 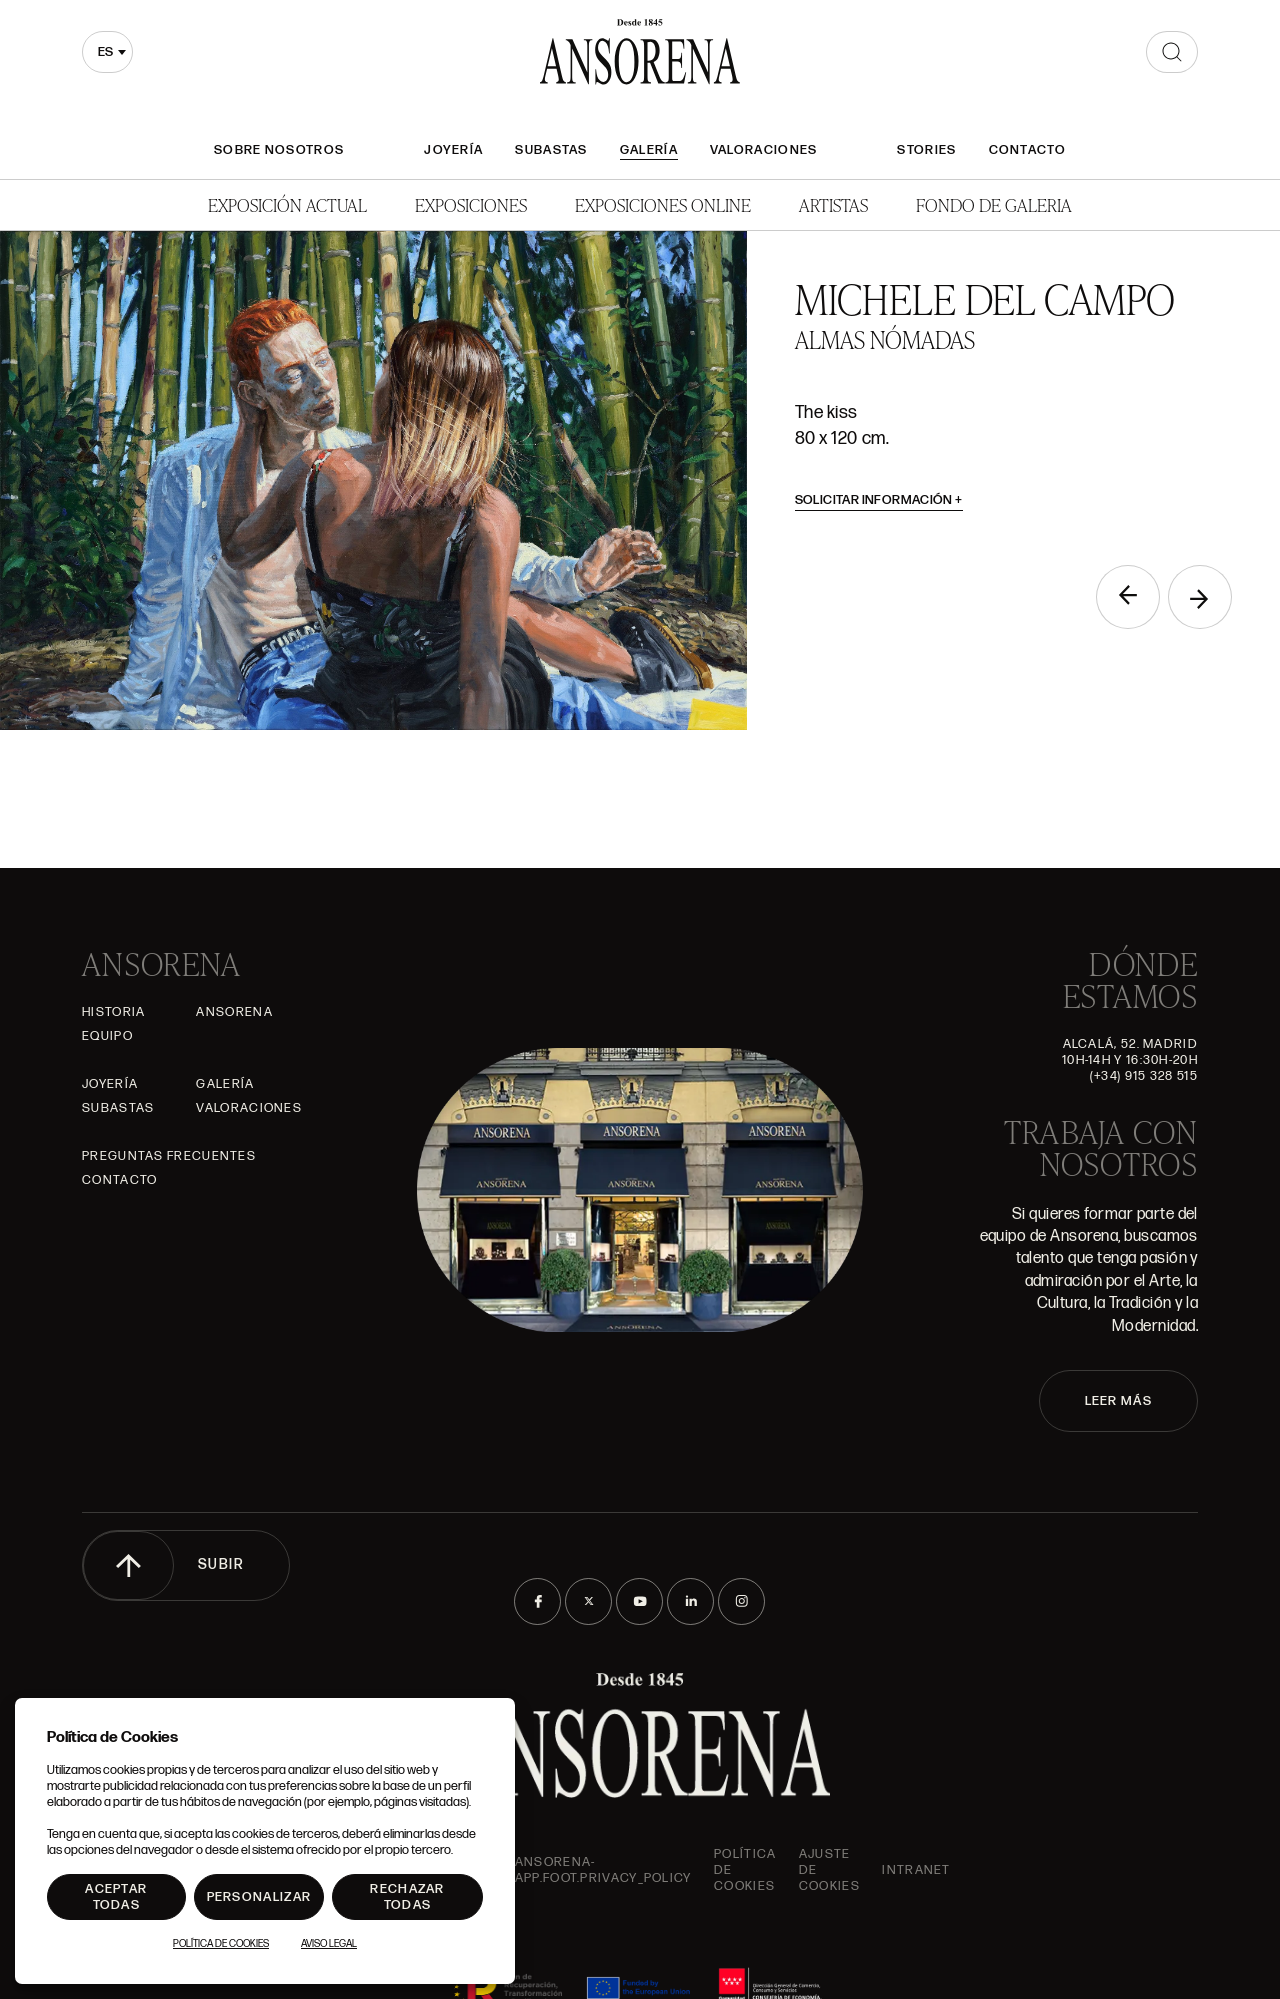 I want to click on Valoraciones, so click(x=764, y=150).